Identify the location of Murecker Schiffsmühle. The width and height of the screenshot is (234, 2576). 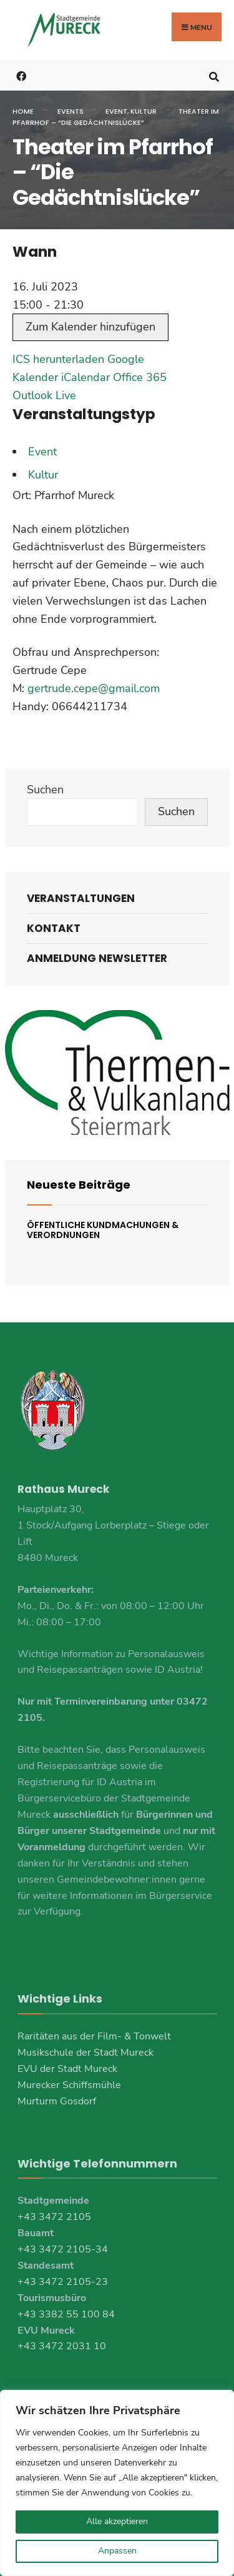
(69, 2085).